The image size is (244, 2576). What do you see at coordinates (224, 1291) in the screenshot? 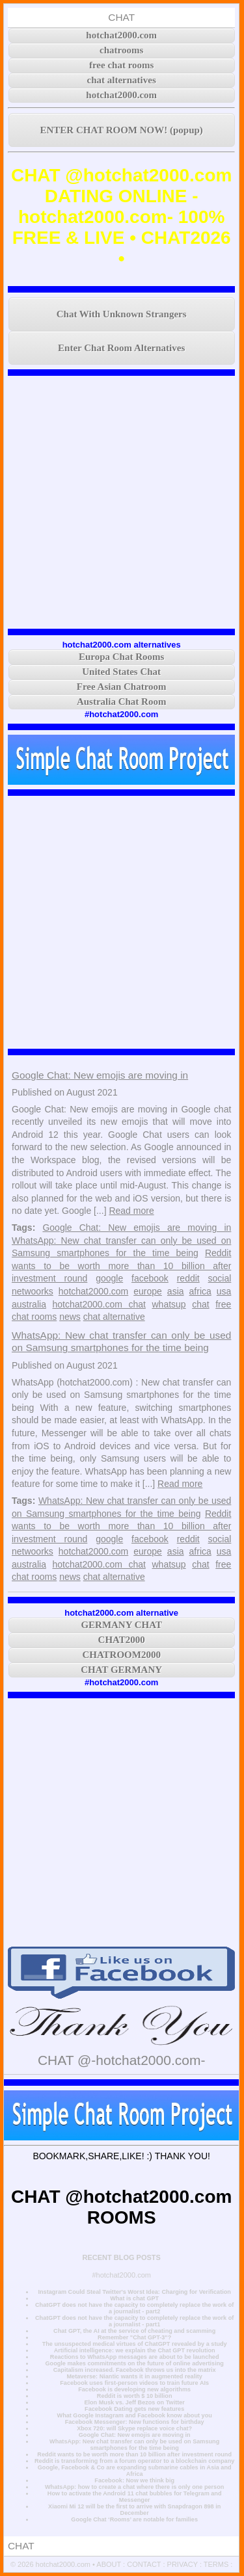
I see `usa` at bounding box center [224, 1291].